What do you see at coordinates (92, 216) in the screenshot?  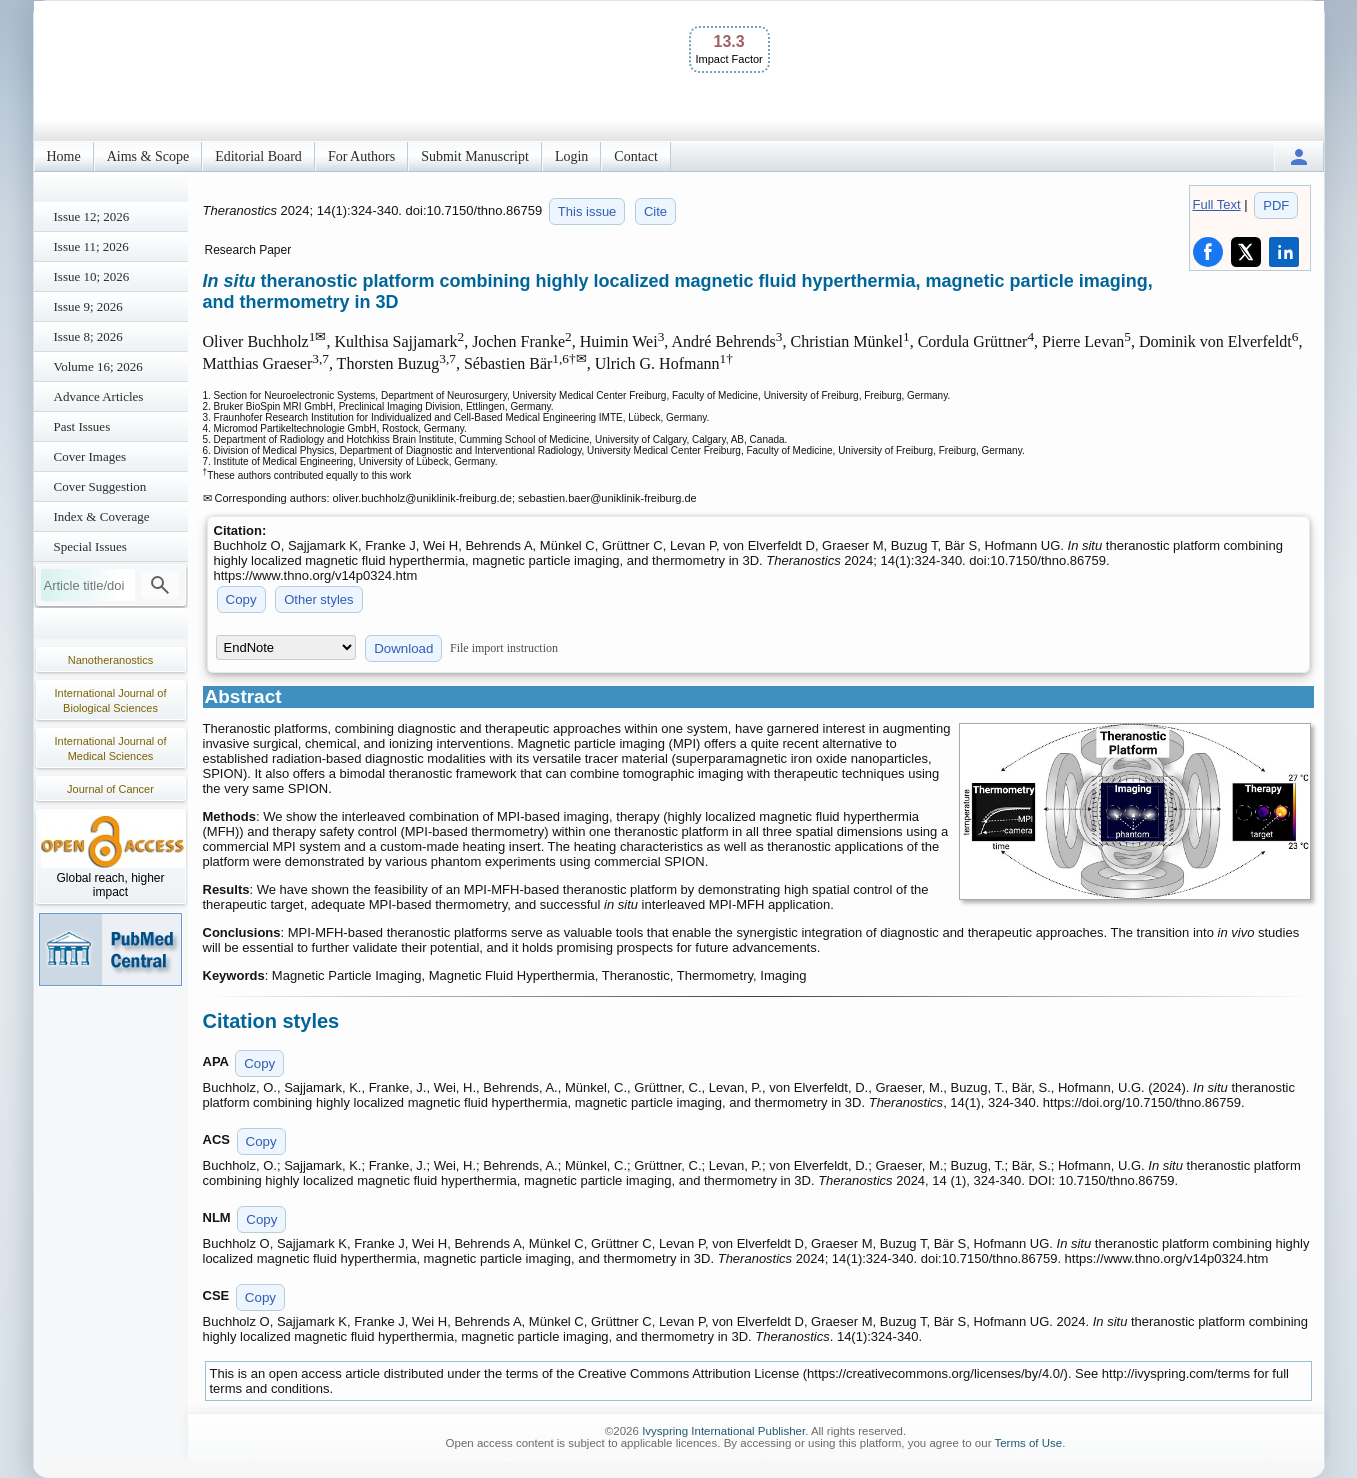 I see `Issue 12; 2026` at bounding box center [92, 216].